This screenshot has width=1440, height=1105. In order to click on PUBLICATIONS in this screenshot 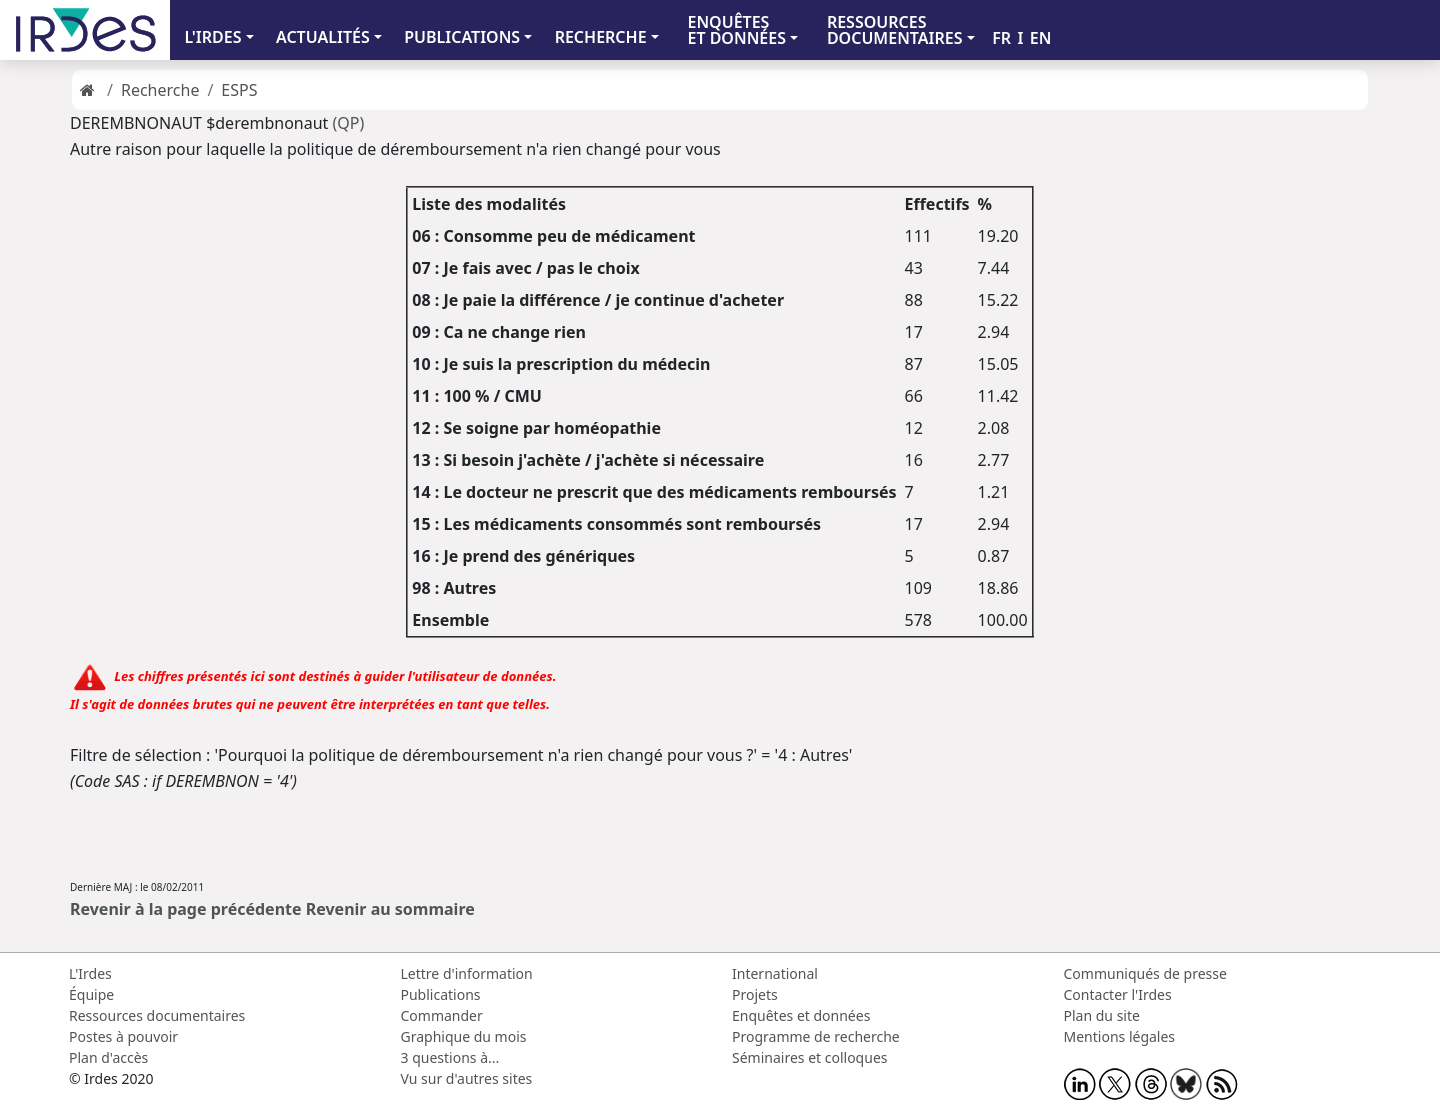, I will do `click(462, 37)`.